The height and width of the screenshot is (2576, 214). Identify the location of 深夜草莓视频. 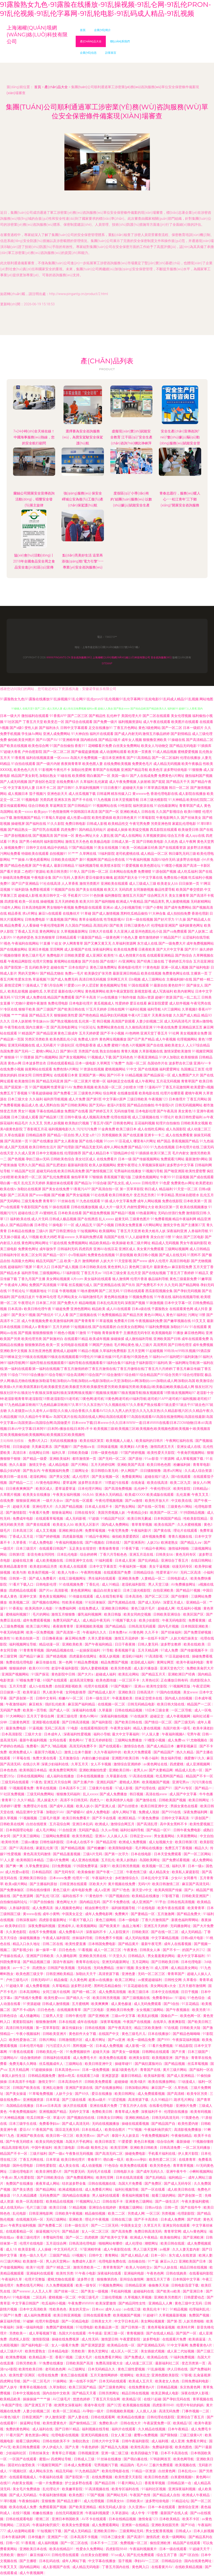
(111, 2022).